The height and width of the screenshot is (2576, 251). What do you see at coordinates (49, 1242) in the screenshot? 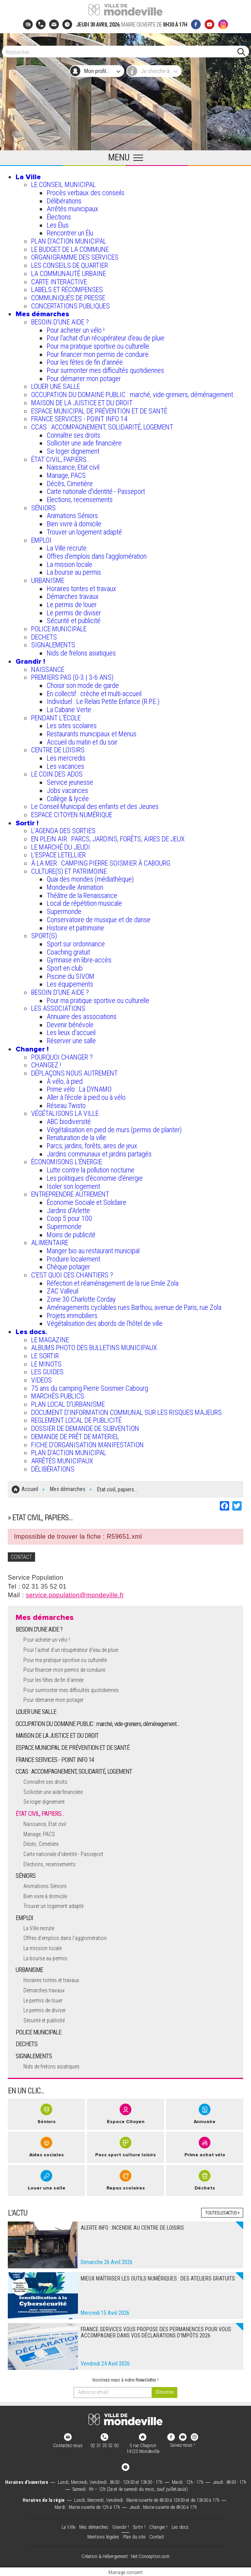
I see `ALIMENTAIRE` at bounding box center [49, 1242].